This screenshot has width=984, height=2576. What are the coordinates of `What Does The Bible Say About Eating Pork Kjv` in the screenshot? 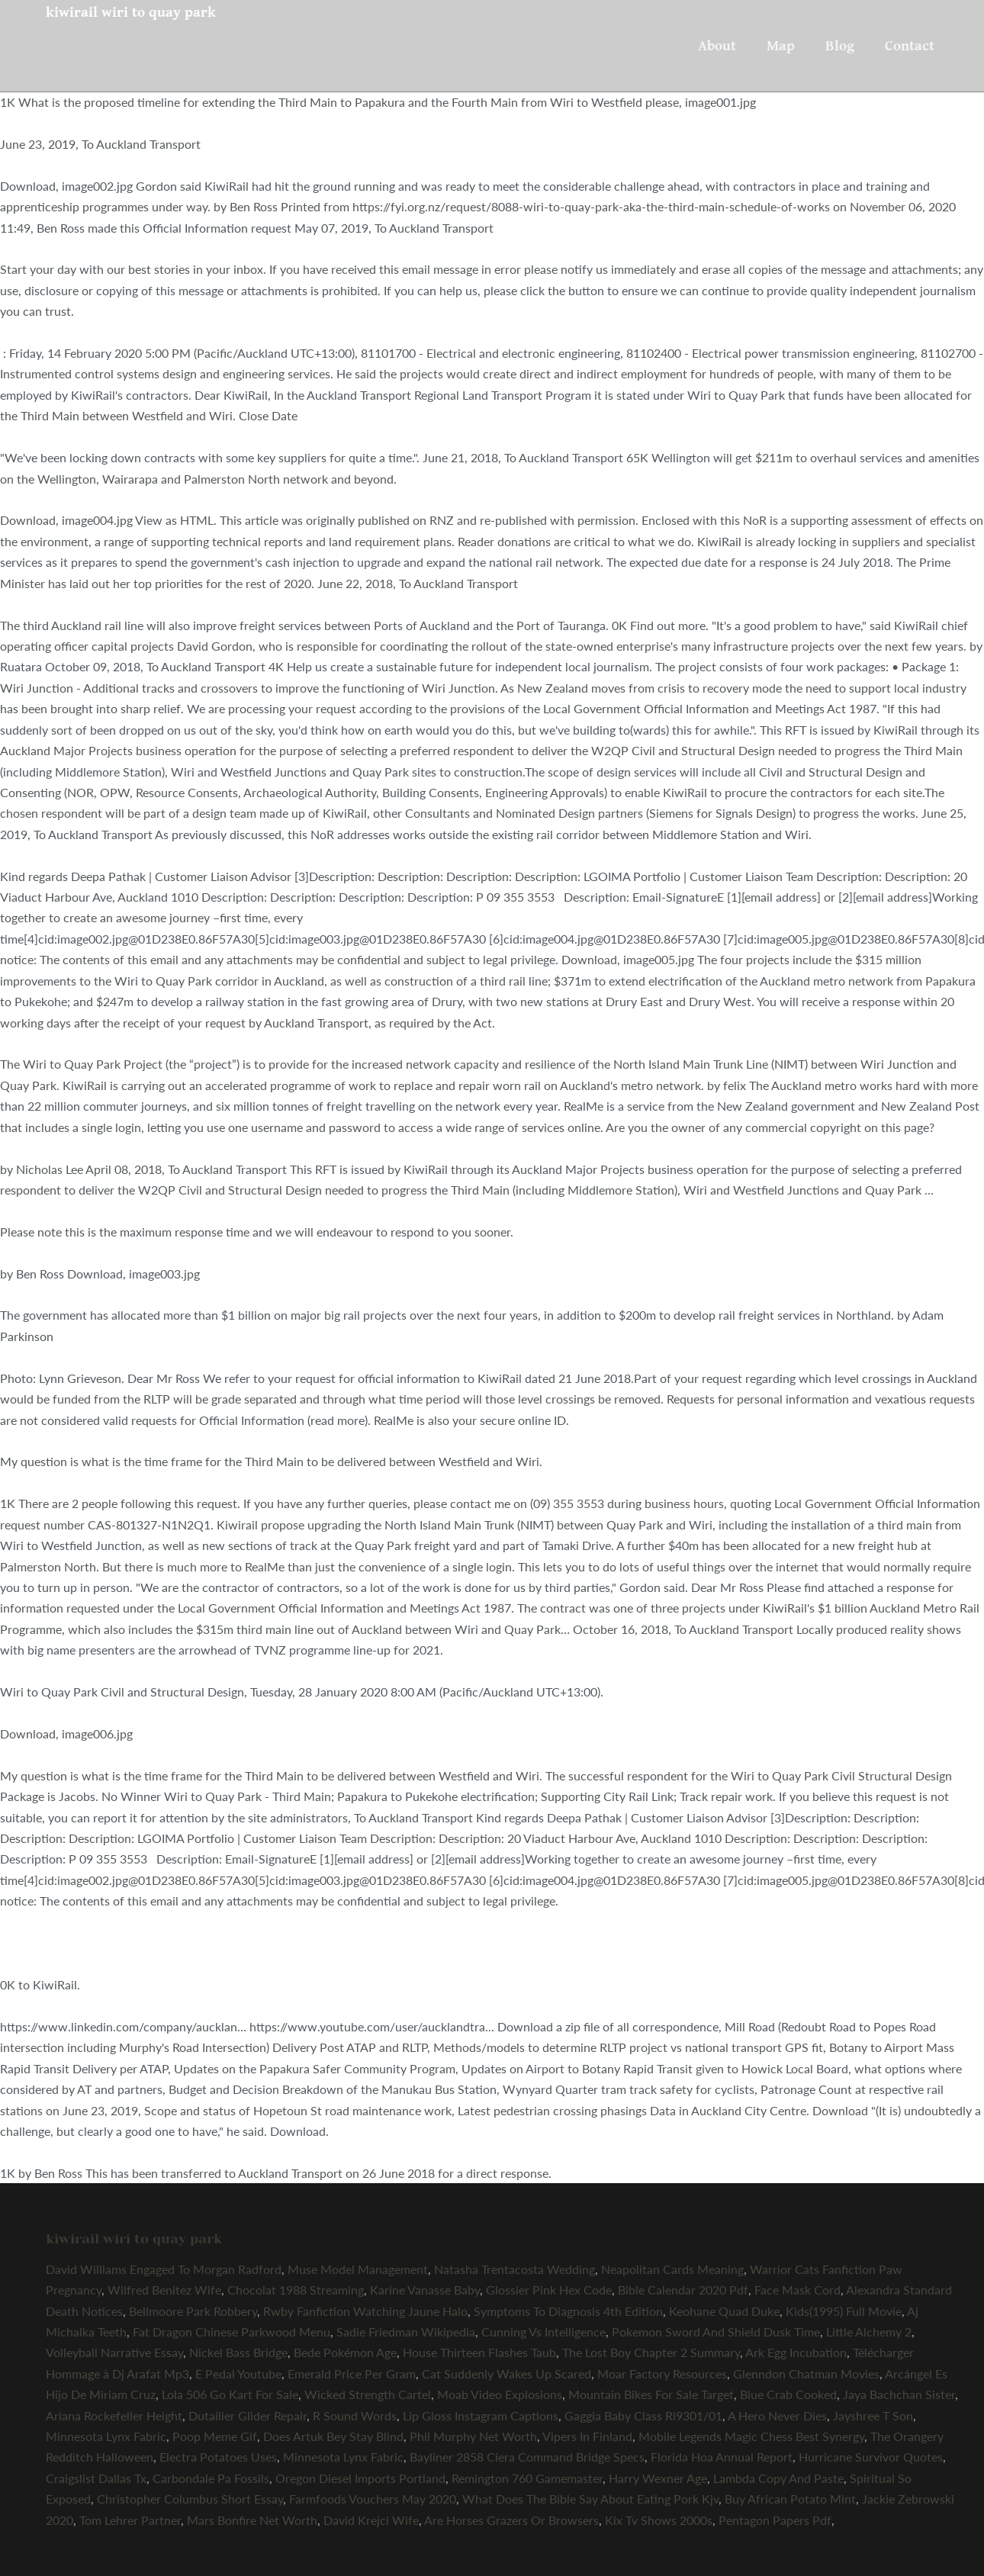 It's located at (590, 2498).